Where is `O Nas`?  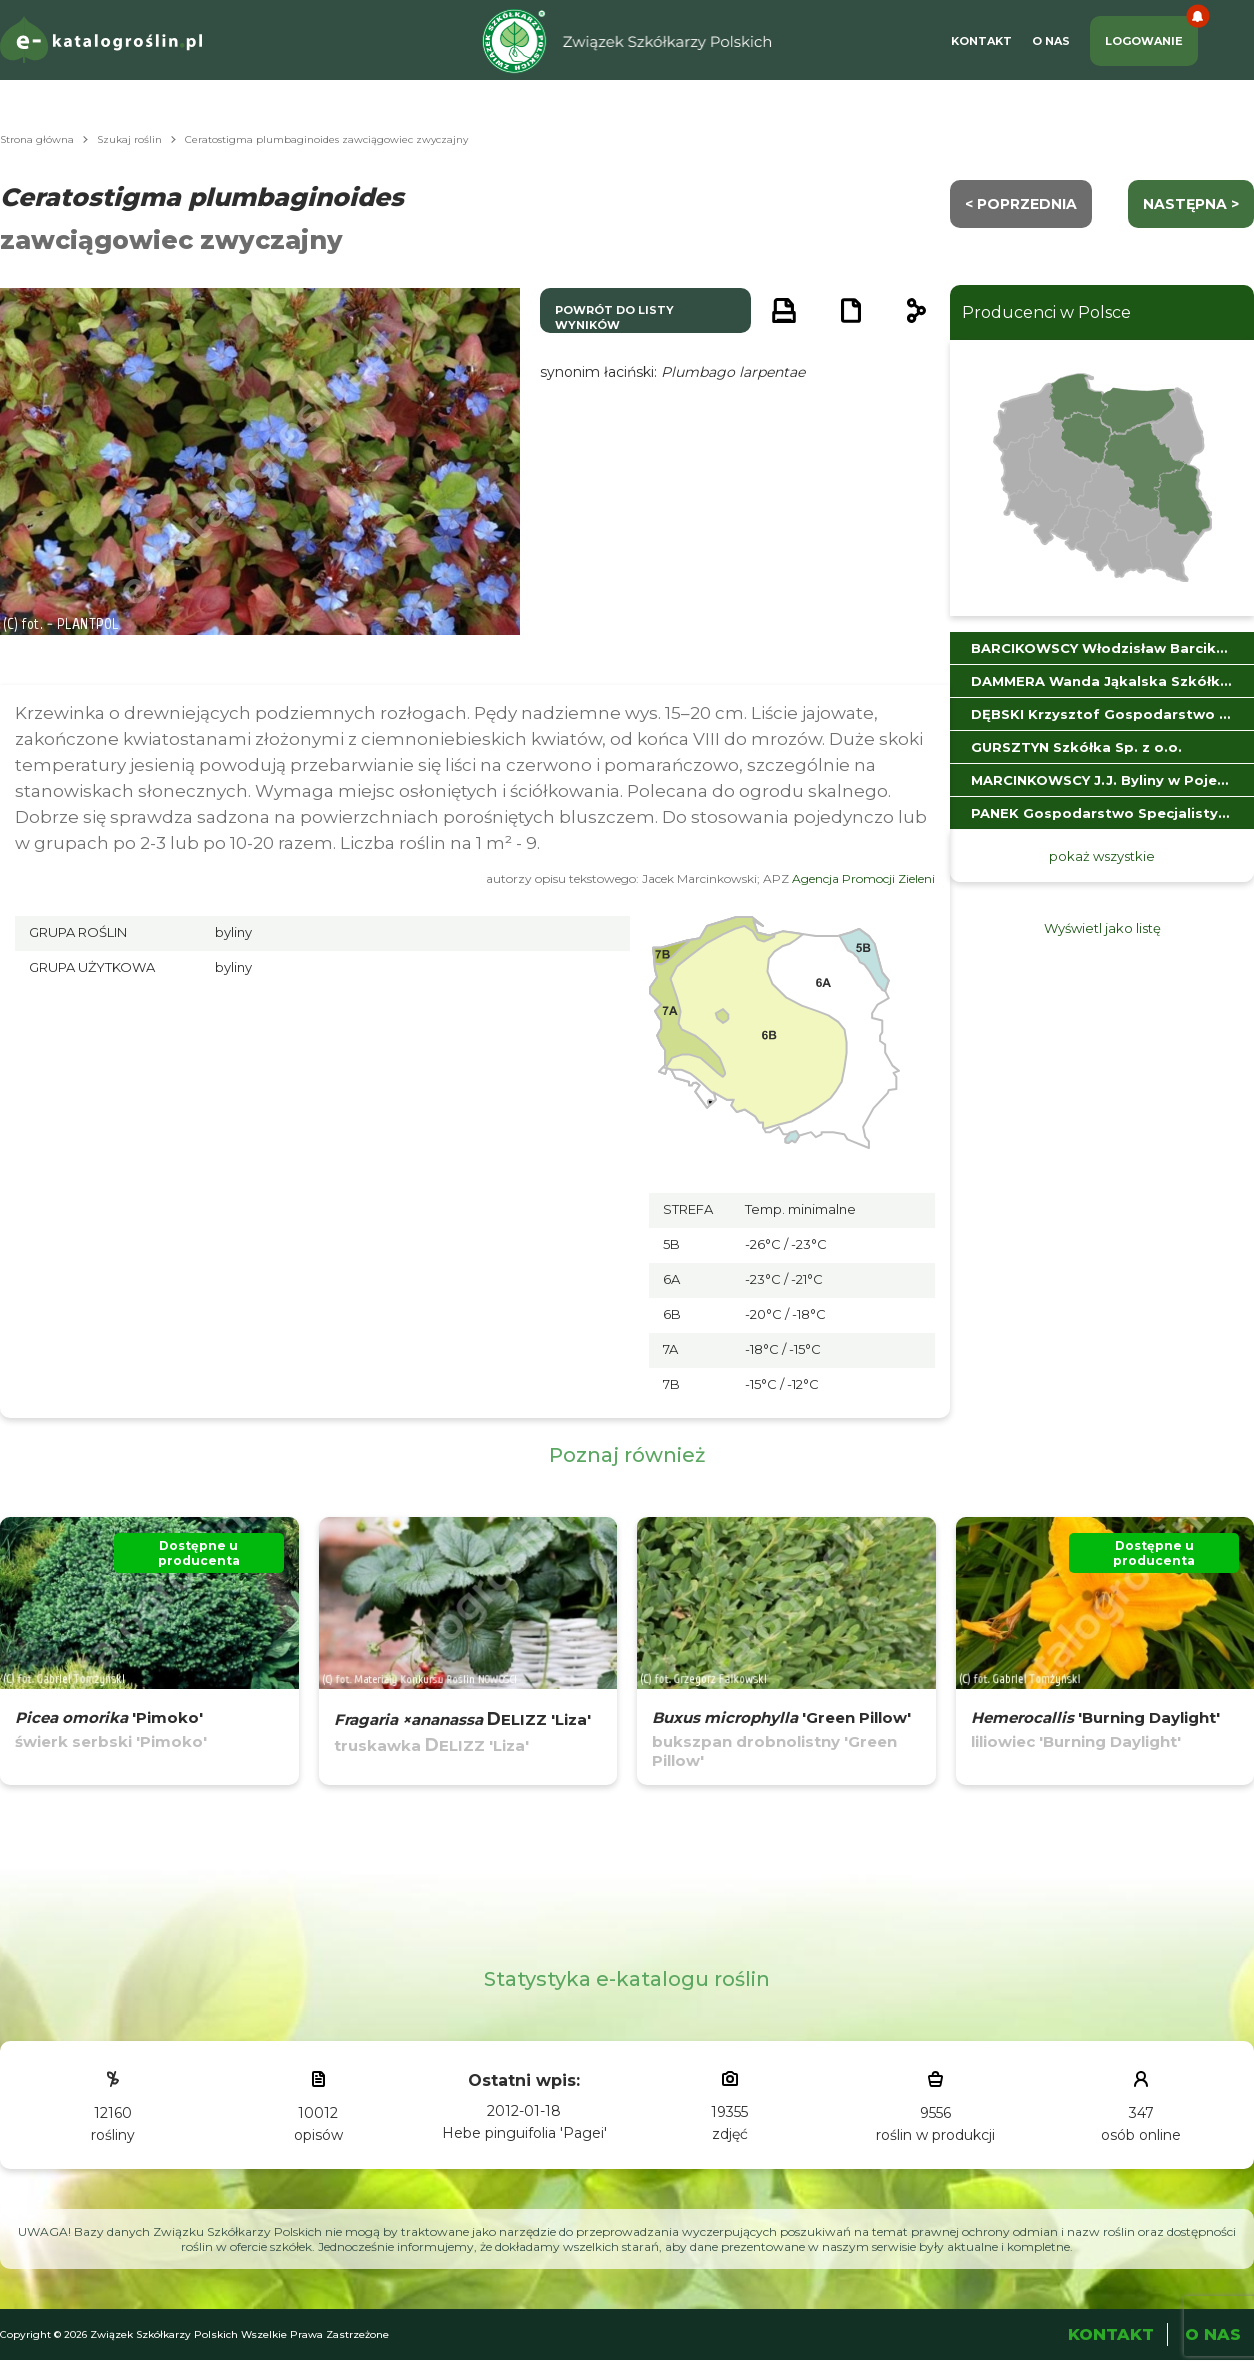 O Nas is located at coordinates (1051, 41).